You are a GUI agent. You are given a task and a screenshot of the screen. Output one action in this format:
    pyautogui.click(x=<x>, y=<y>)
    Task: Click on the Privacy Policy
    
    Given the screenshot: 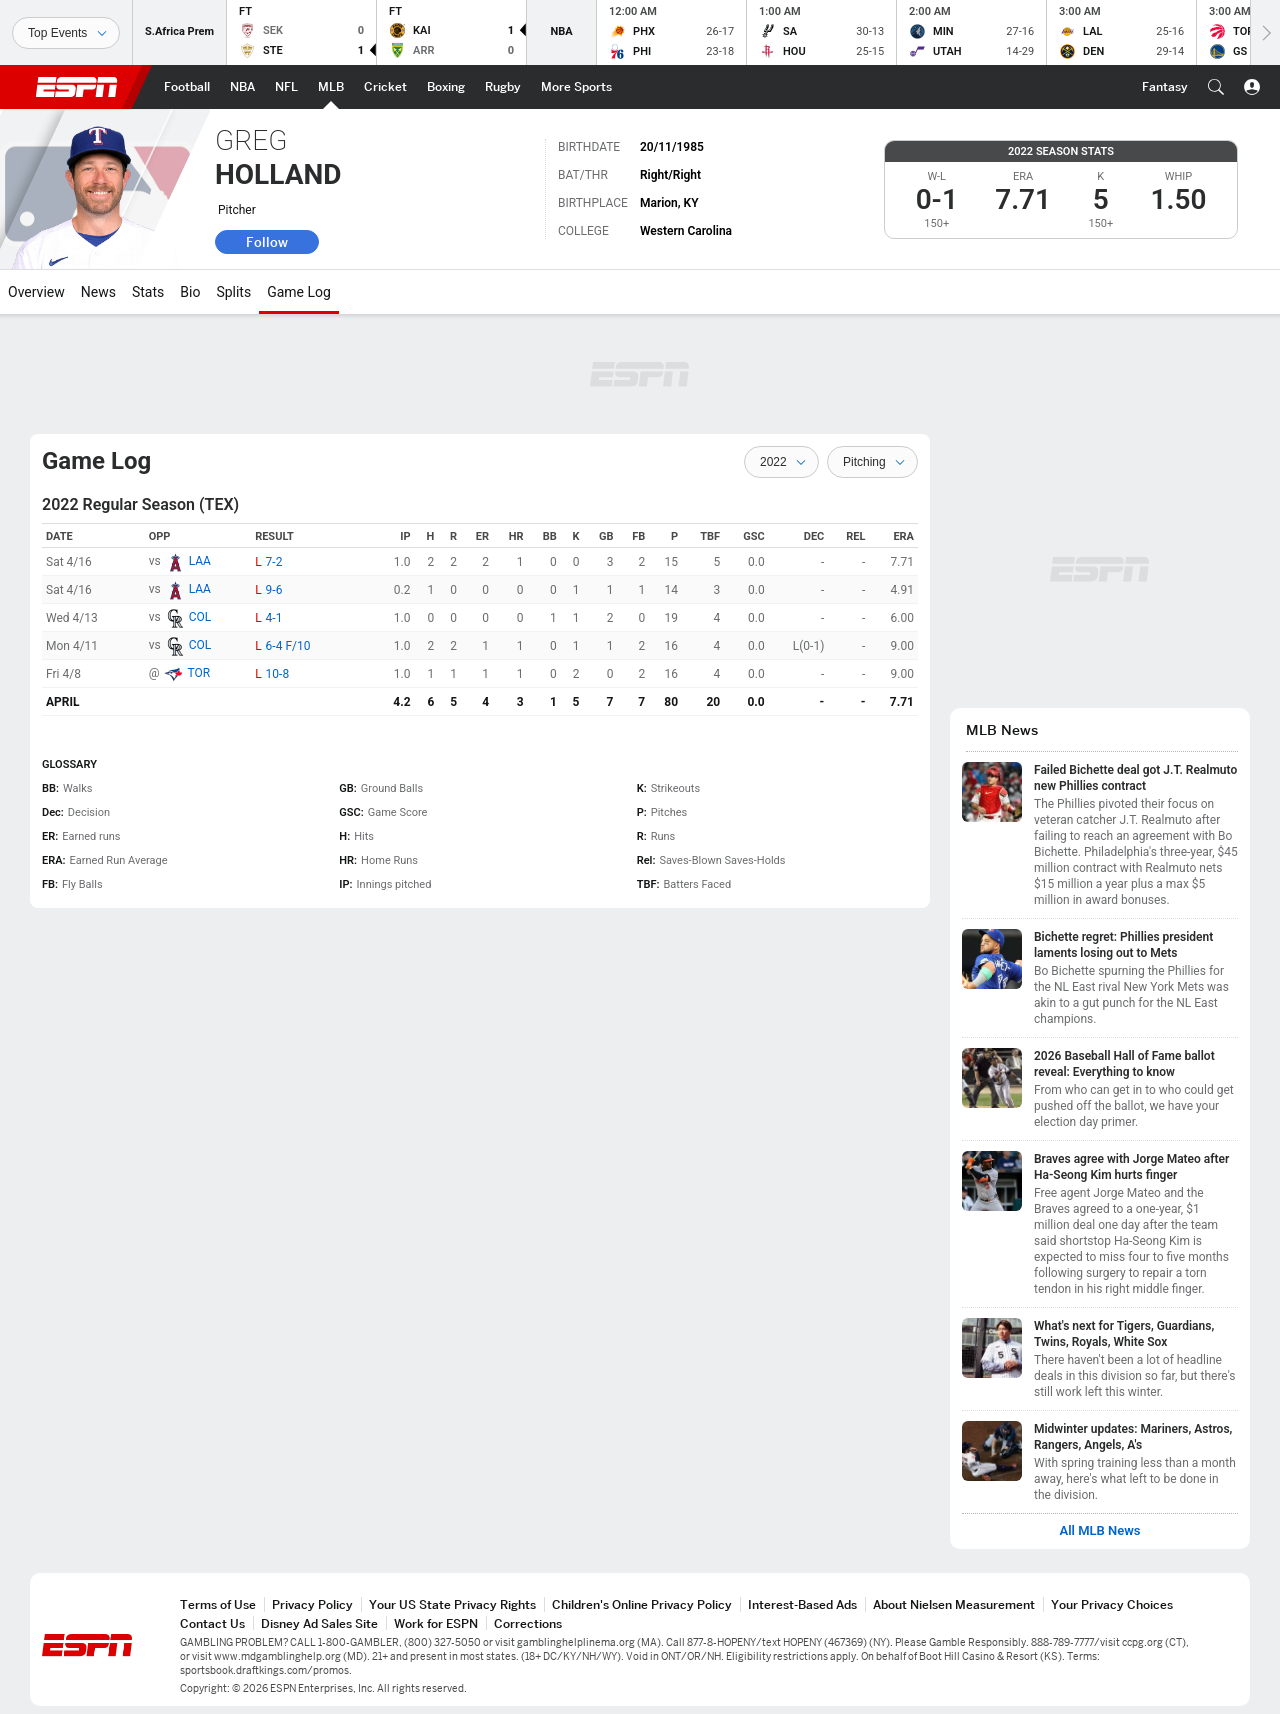 What is the action you would take?
    pyautogui.click(x=312, y=1604)
    